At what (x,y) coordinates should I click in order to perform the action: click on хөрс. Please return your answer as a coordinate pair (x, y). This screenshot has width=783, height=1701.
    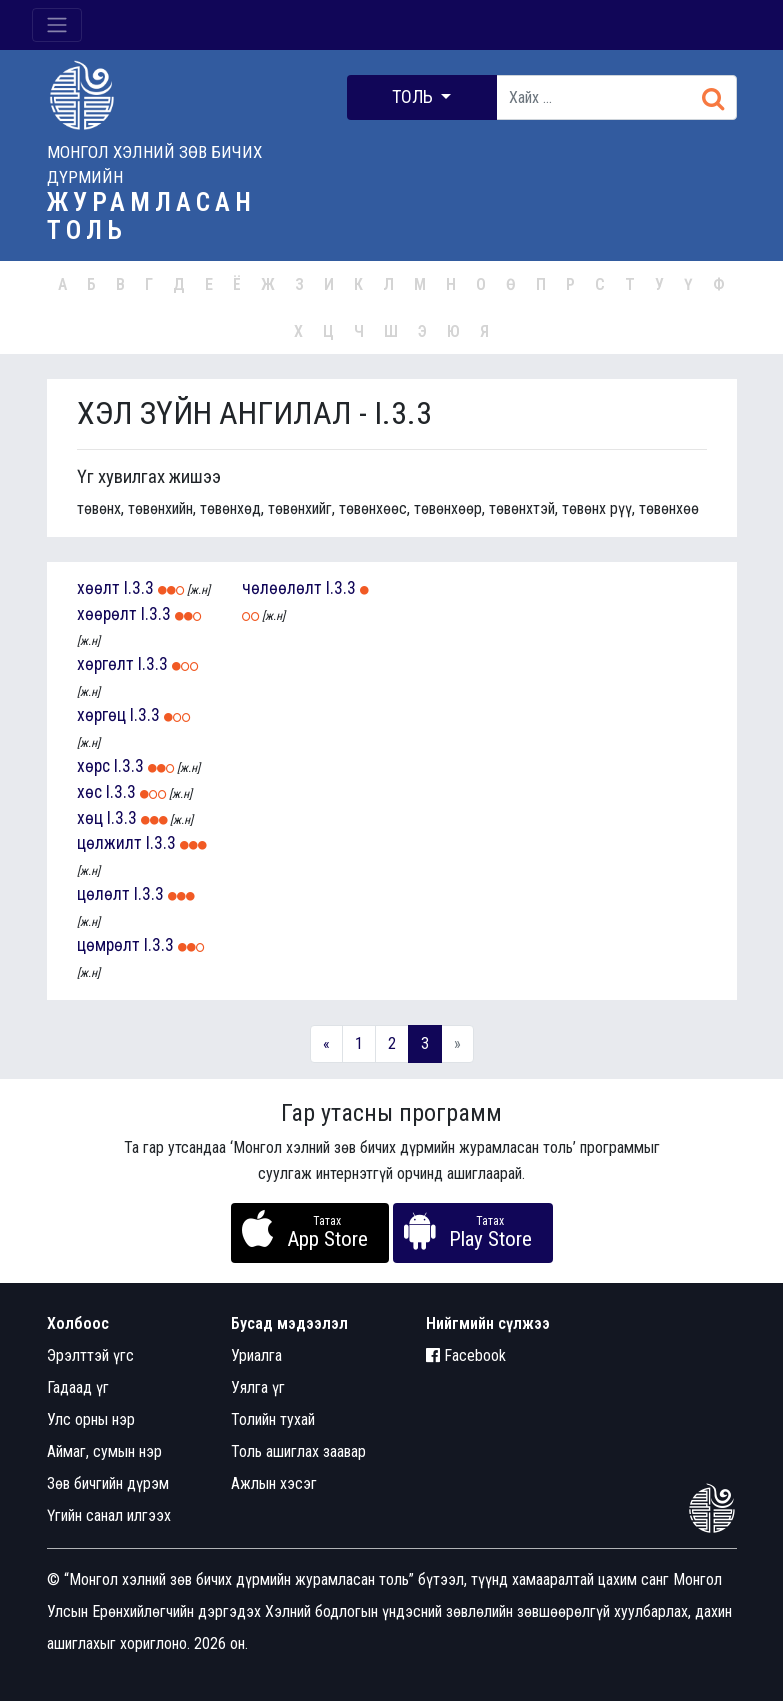
    Looking at the image, I should click on (93, 766).